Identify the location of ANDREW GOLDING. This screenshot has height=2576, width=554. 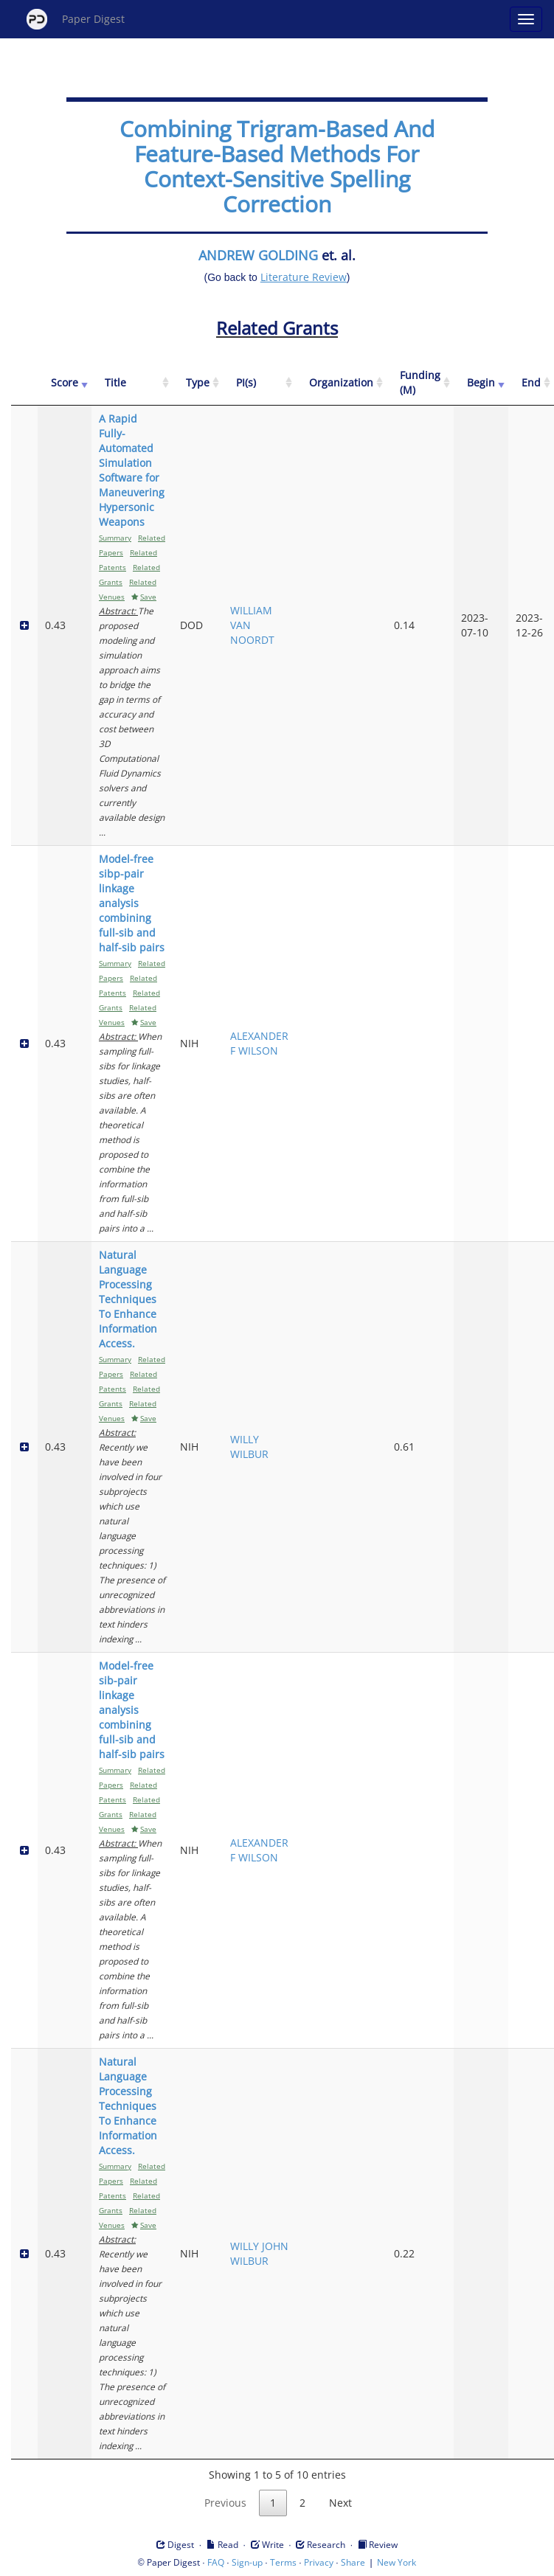
(258, 255).